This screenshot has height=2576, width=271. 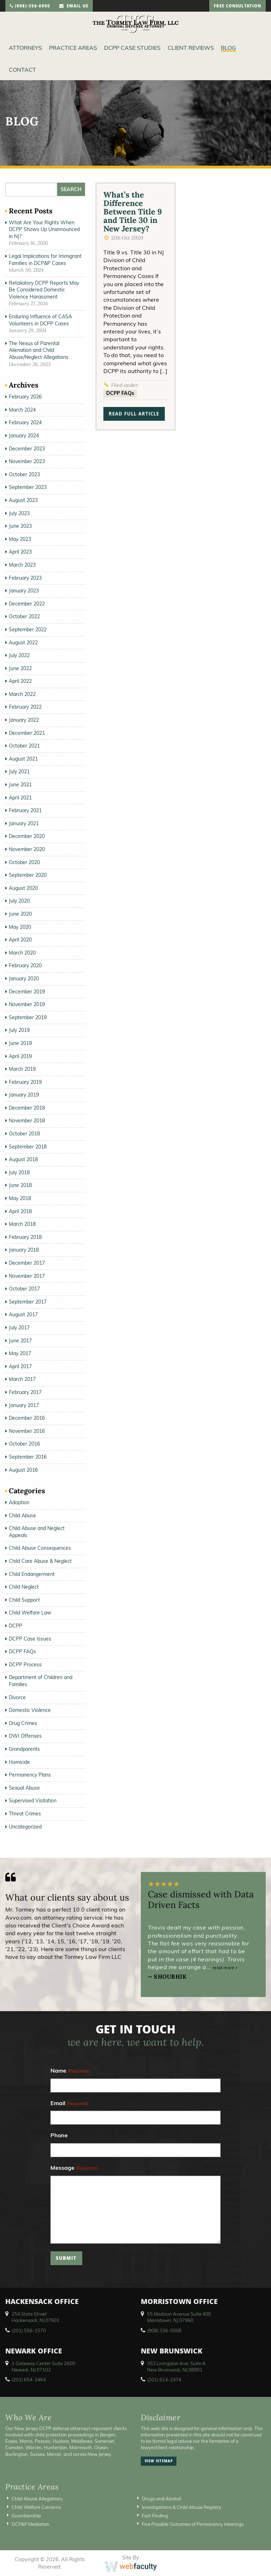 What do you see at coordinates (37, 2498) in the screenshot?
I see `Child Abuse Allegations` at bounding box center [37, 2498].